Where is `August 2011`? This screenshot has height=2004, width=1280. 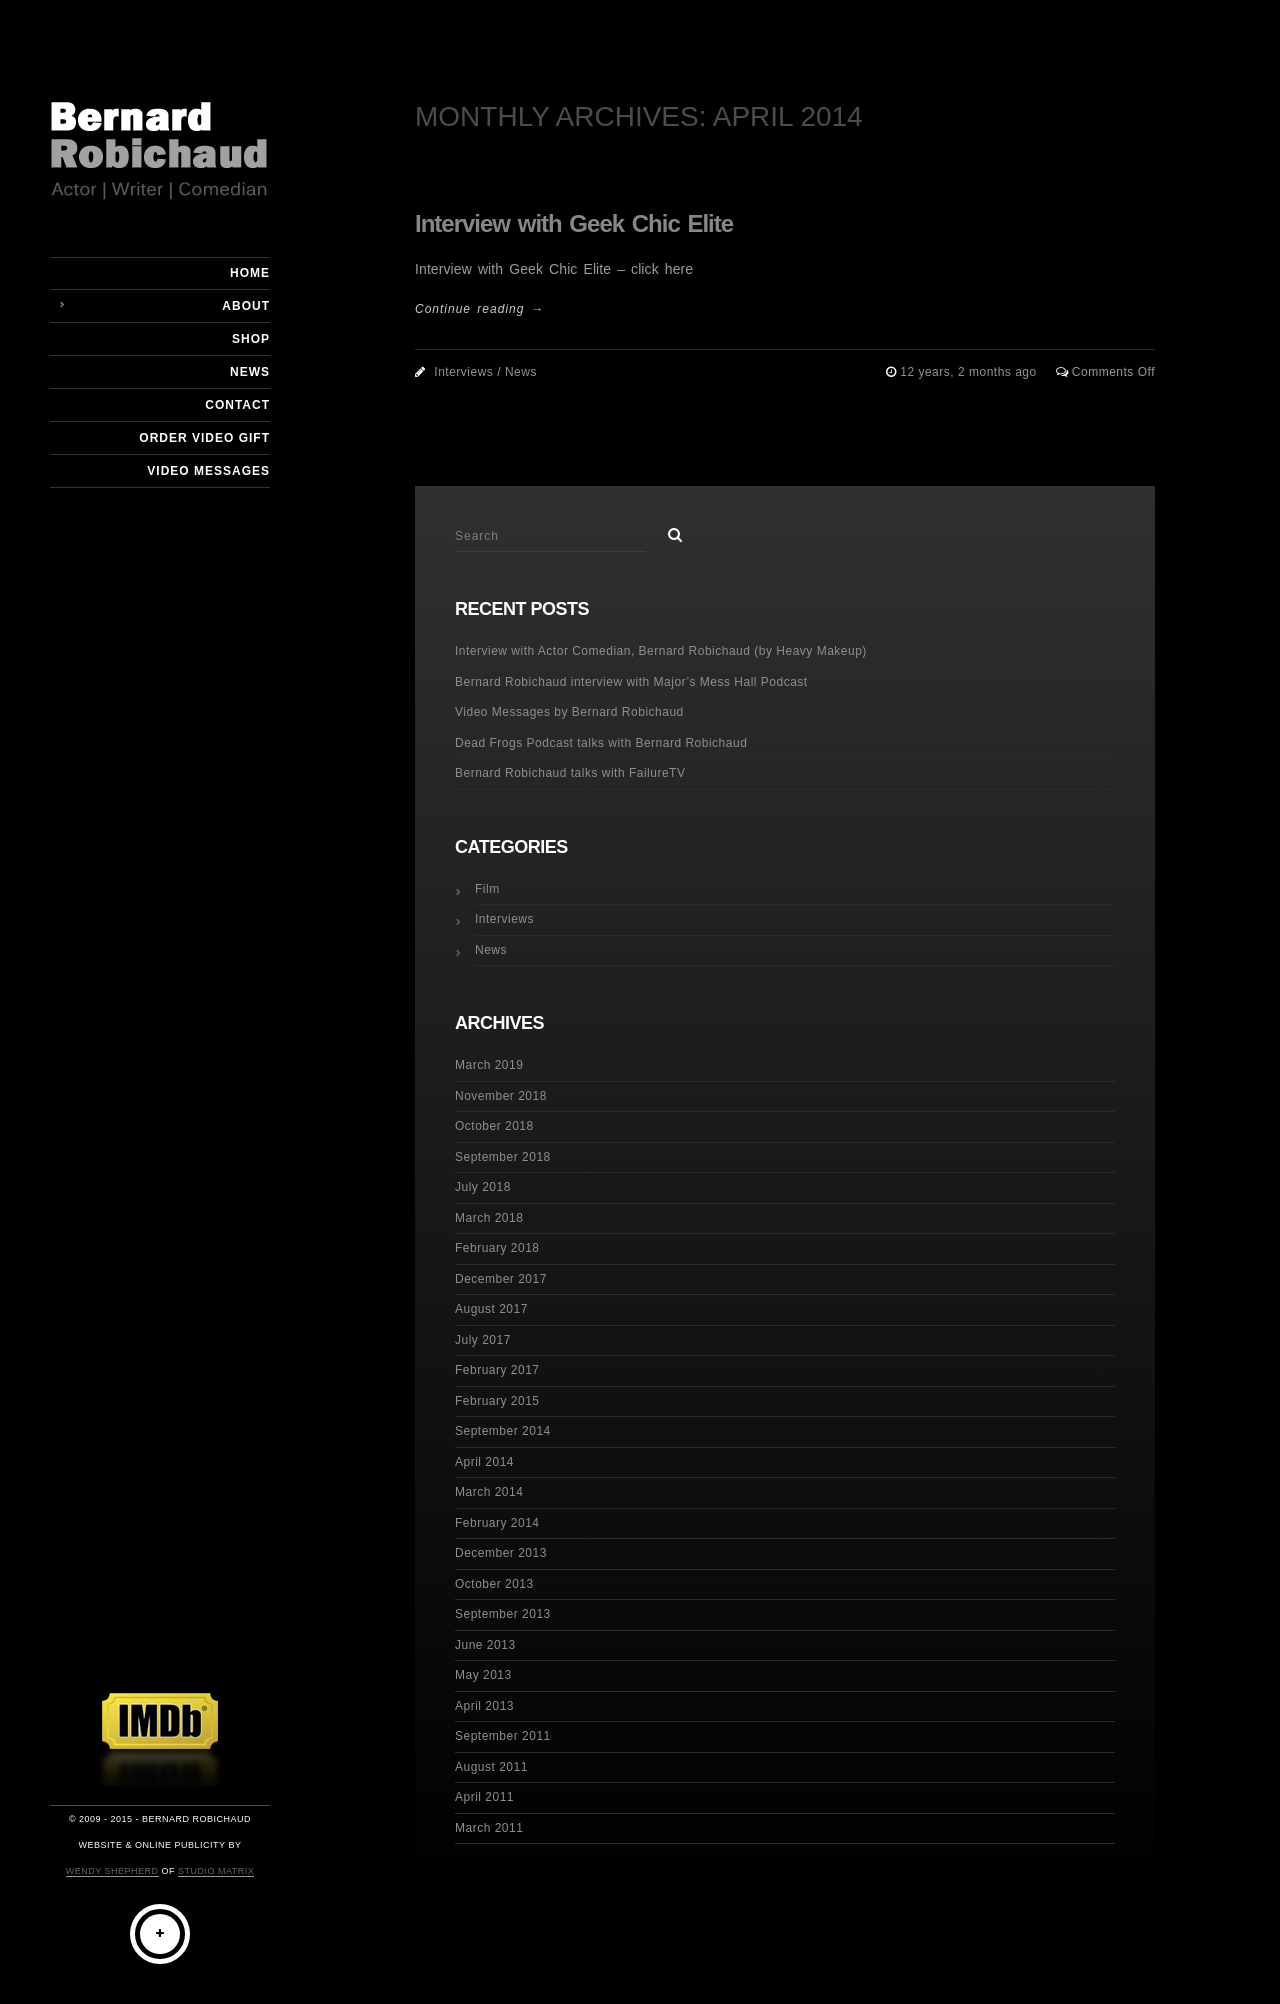
August 2011 is located at coordinates (491, 1767).